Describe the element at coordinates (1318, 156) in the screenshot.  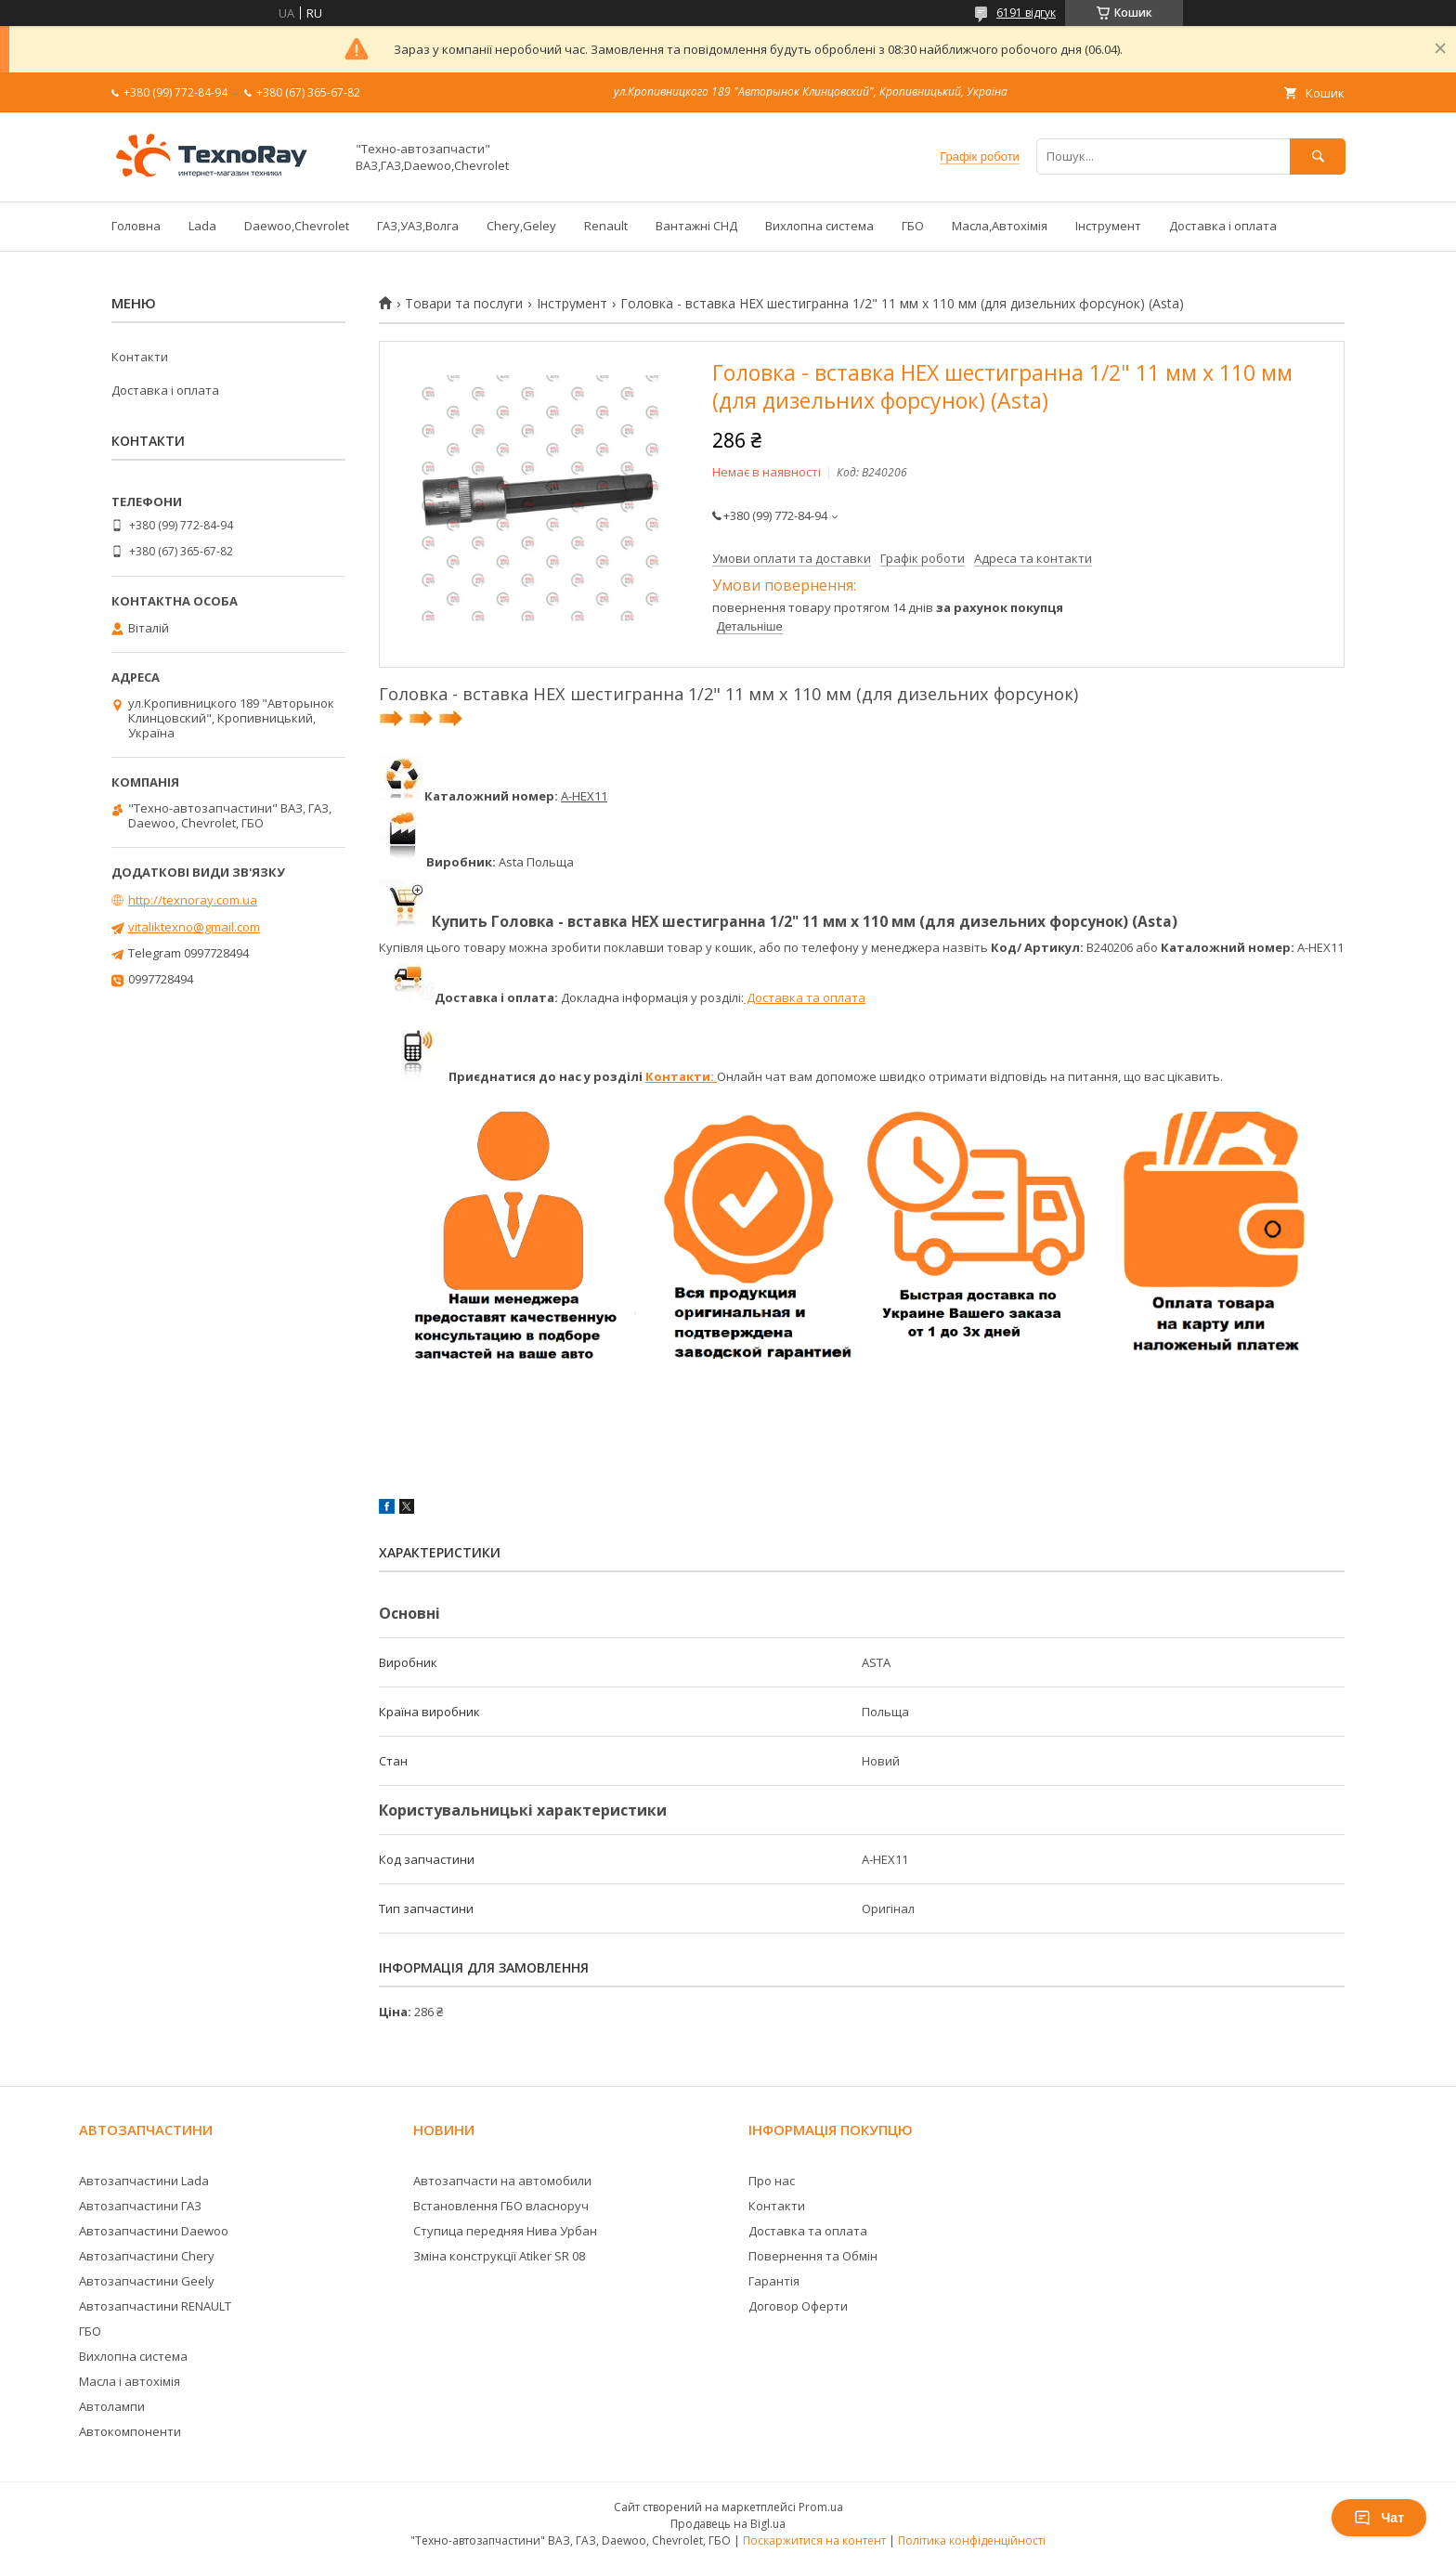
I see `[Шукати]` at that location.